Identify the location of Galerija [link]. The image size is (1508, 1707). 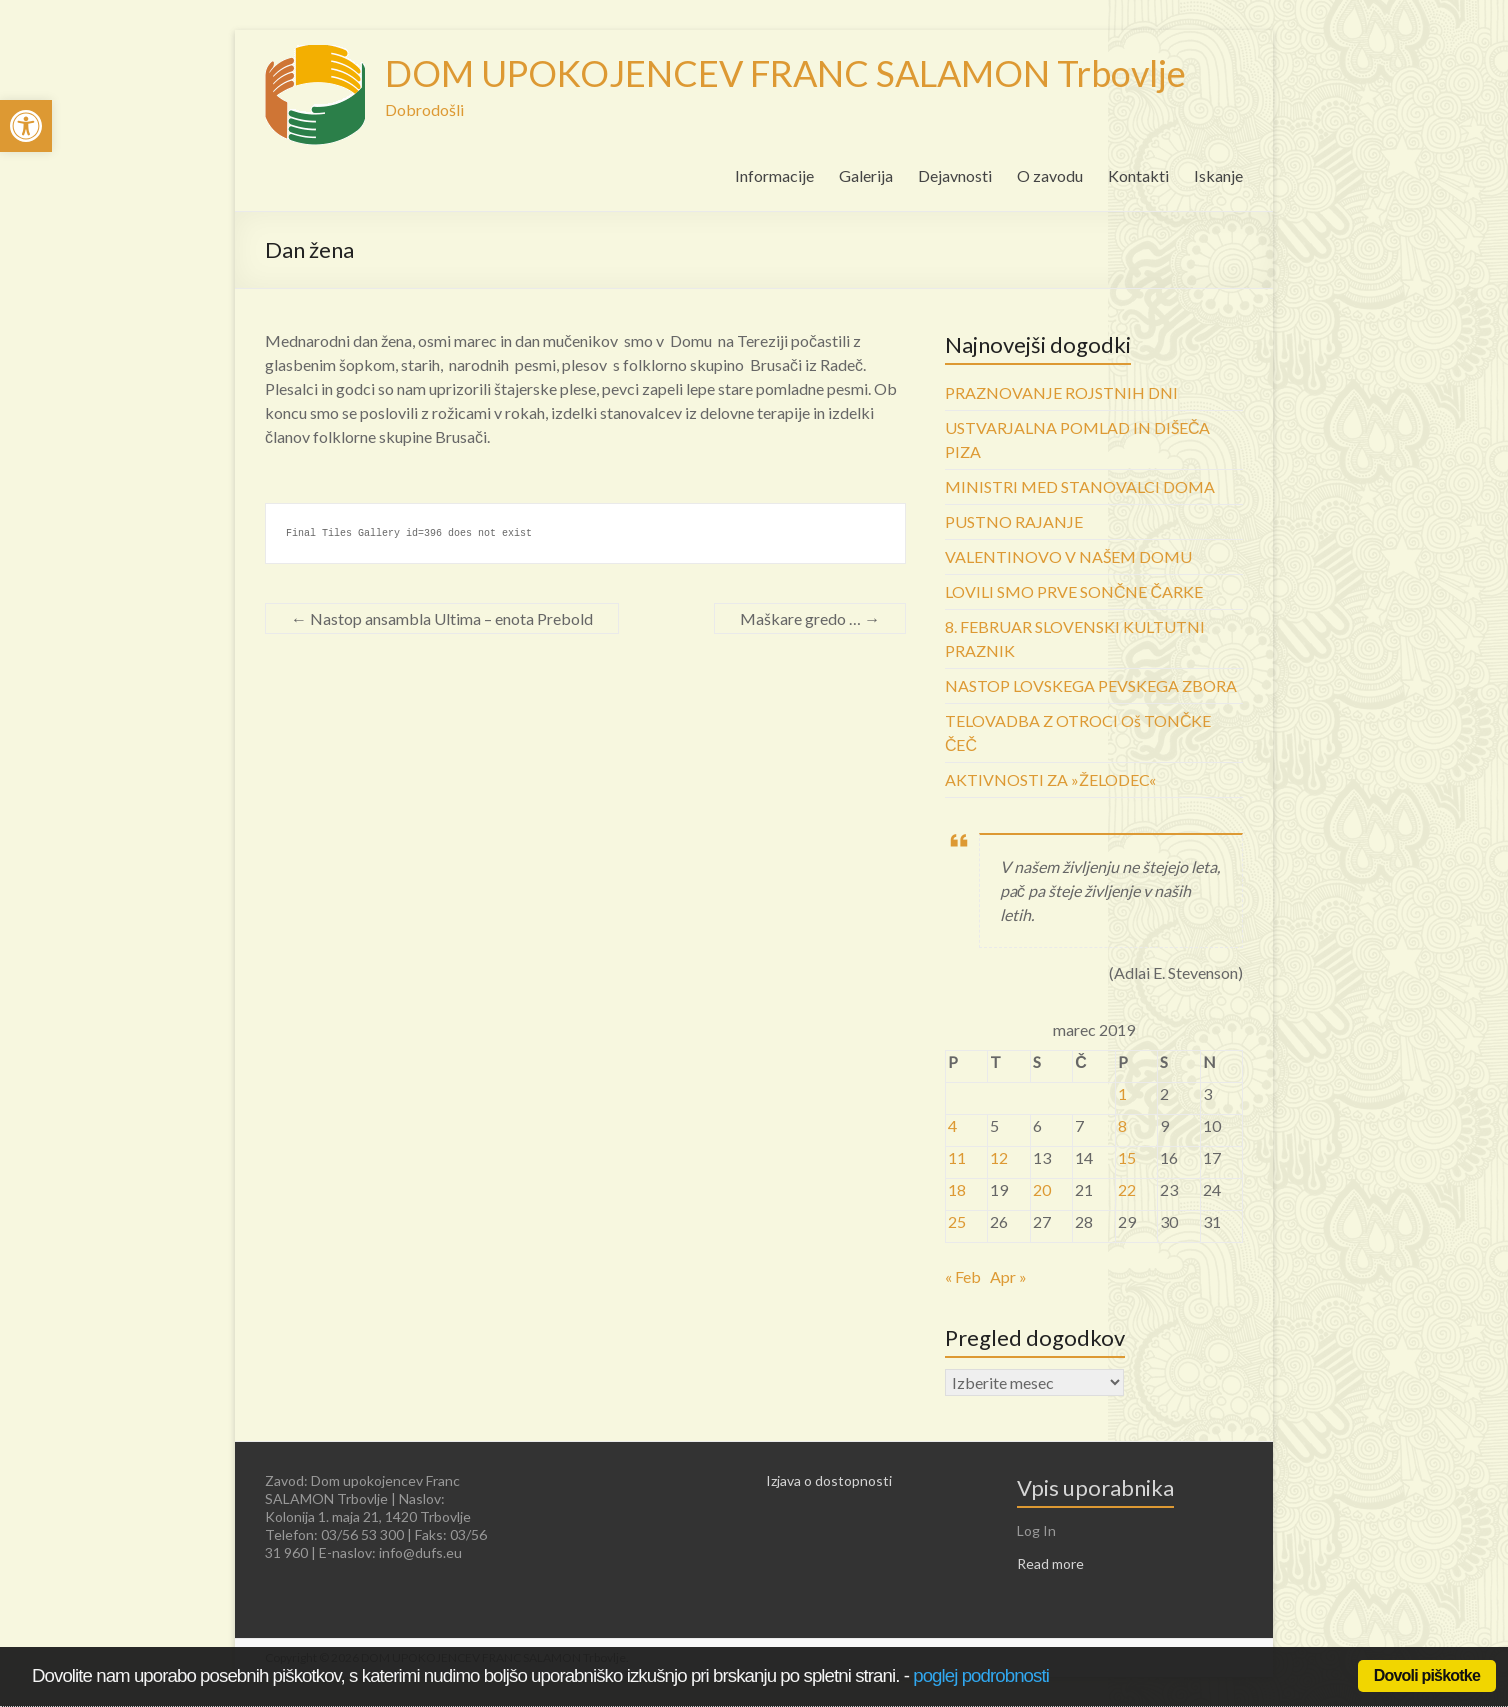
(866, 175).